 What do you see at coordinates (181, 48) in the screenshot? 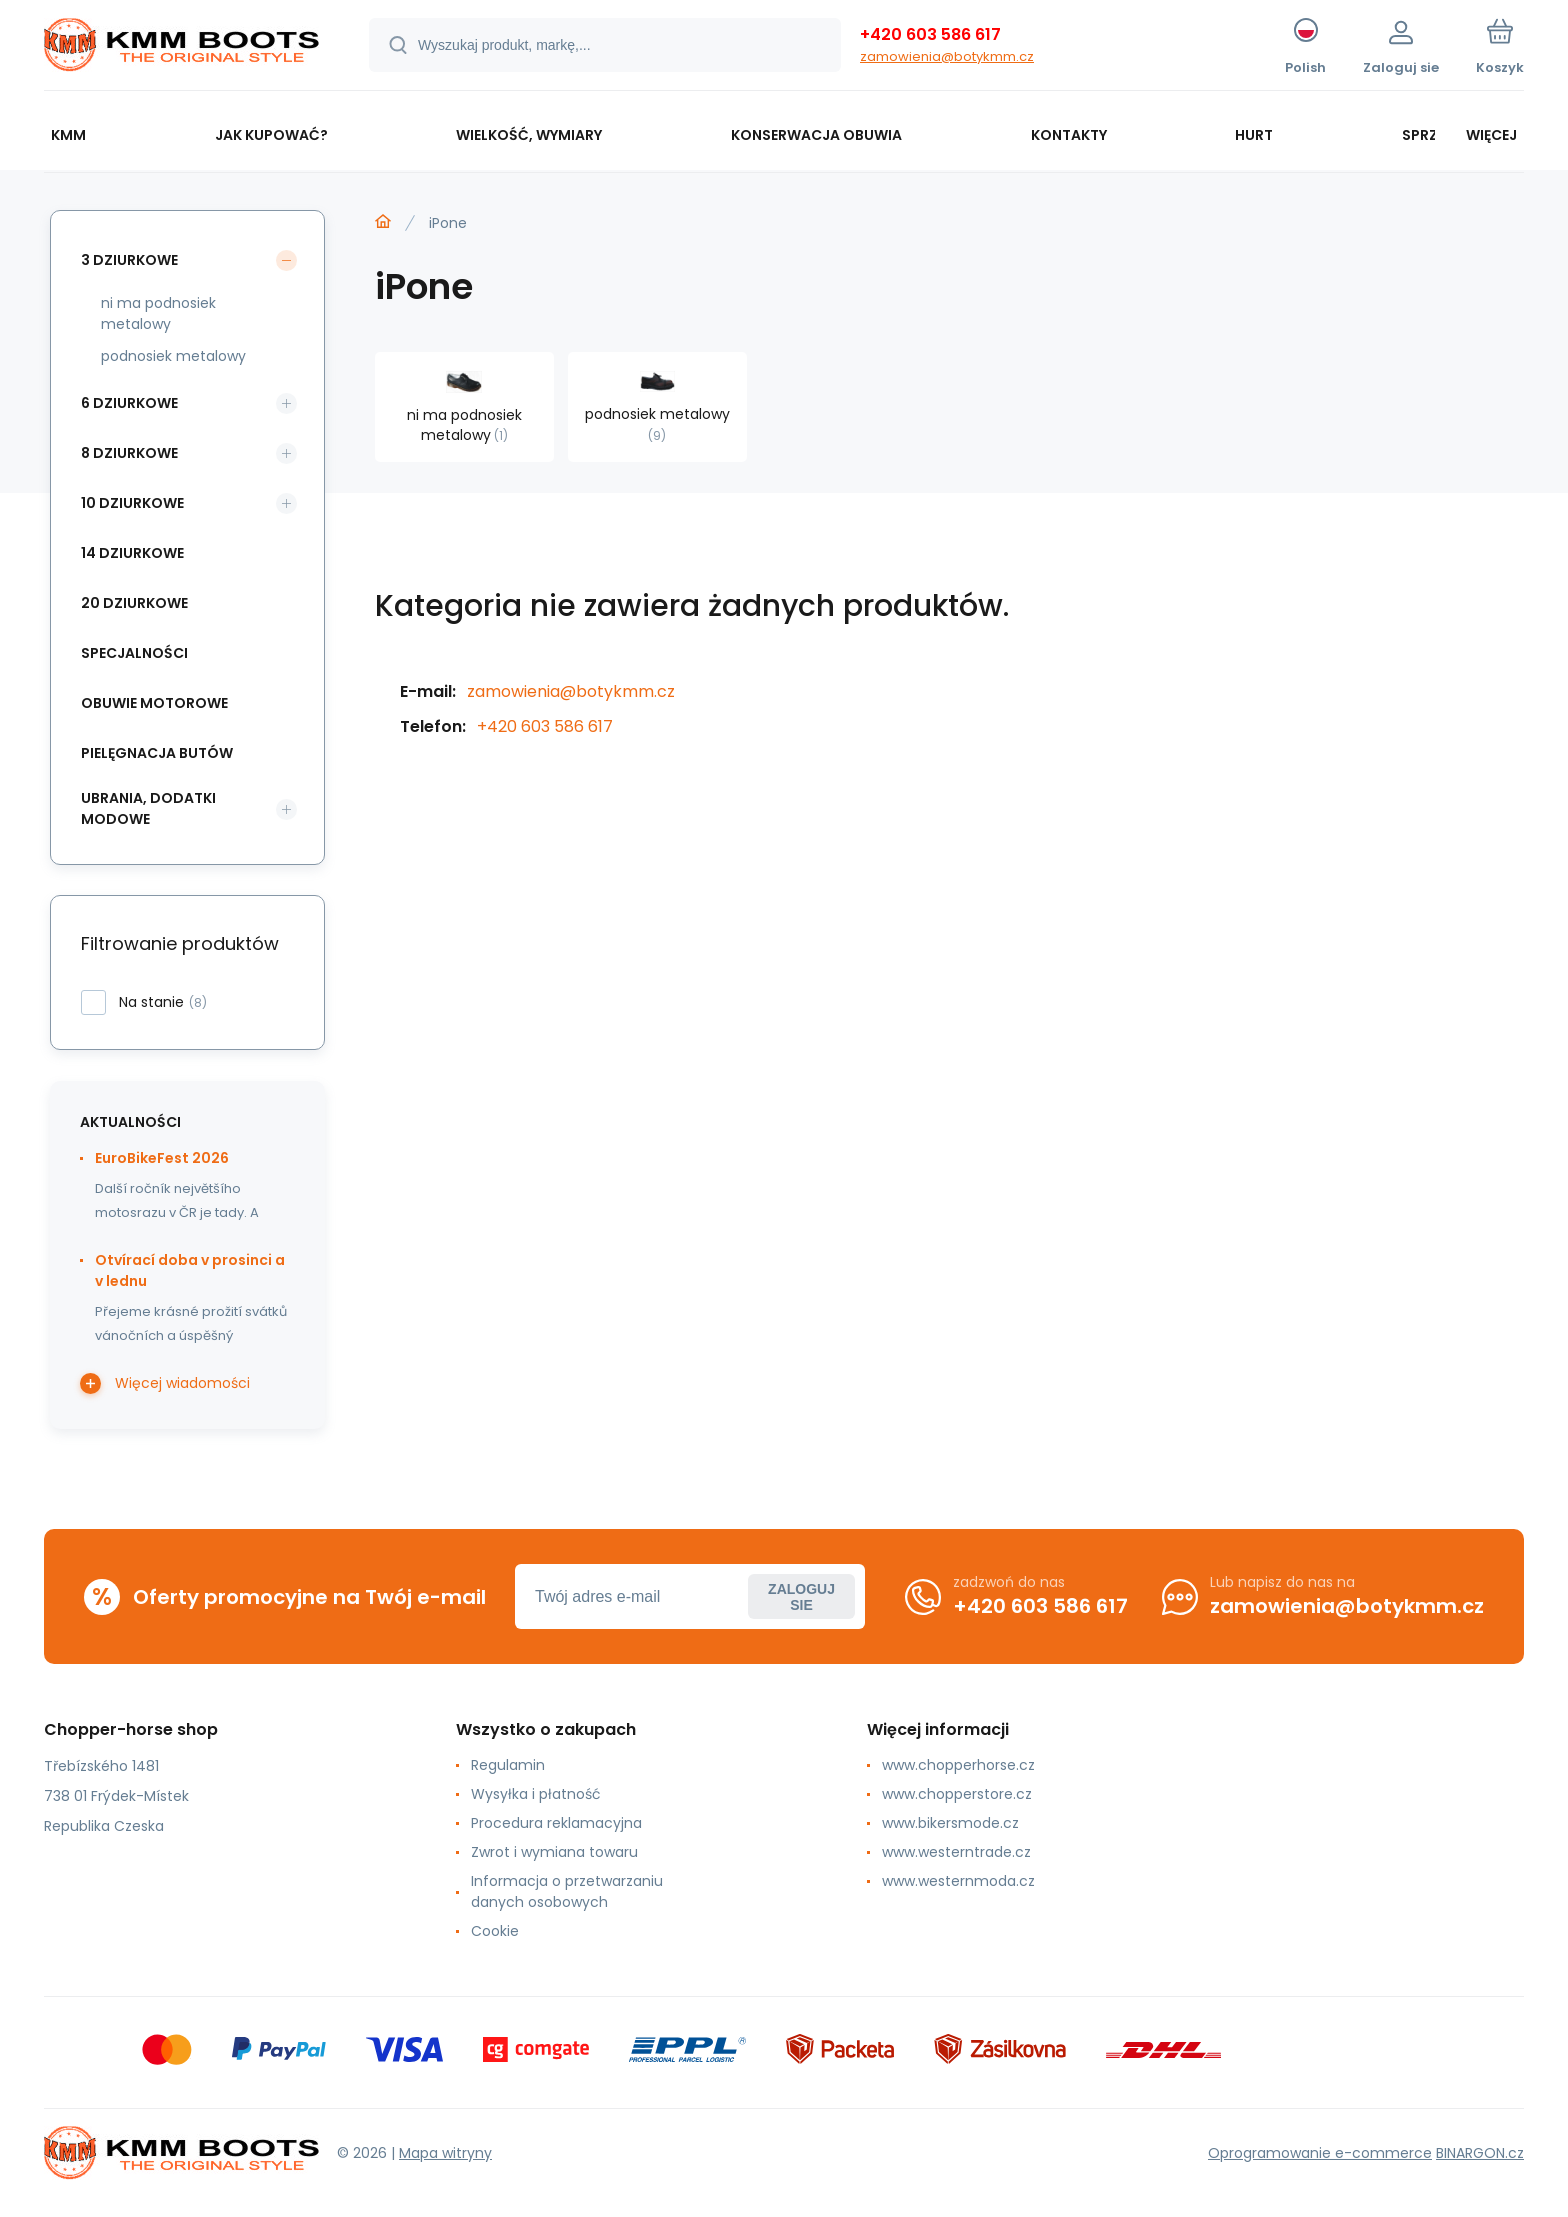
I see `[banner]` at bounding box center [181, 48].